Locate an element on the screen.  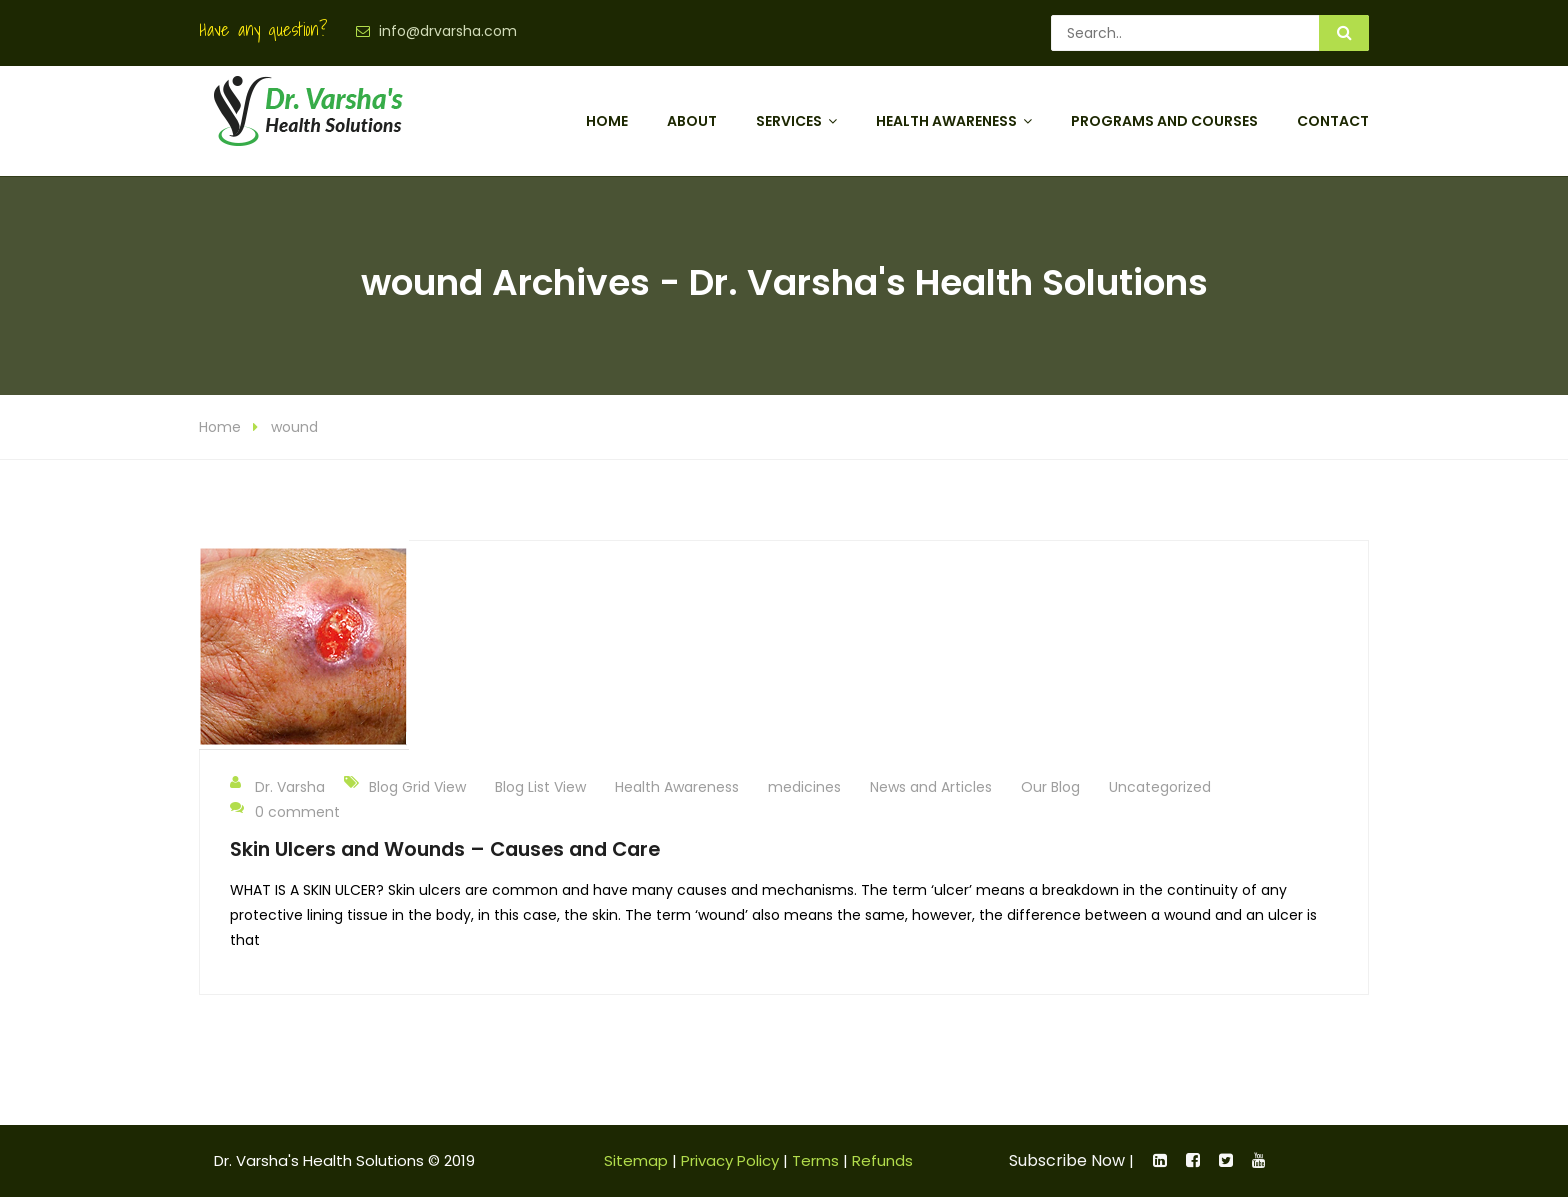
Programs and Courses is located at coordinates (1164, 121).